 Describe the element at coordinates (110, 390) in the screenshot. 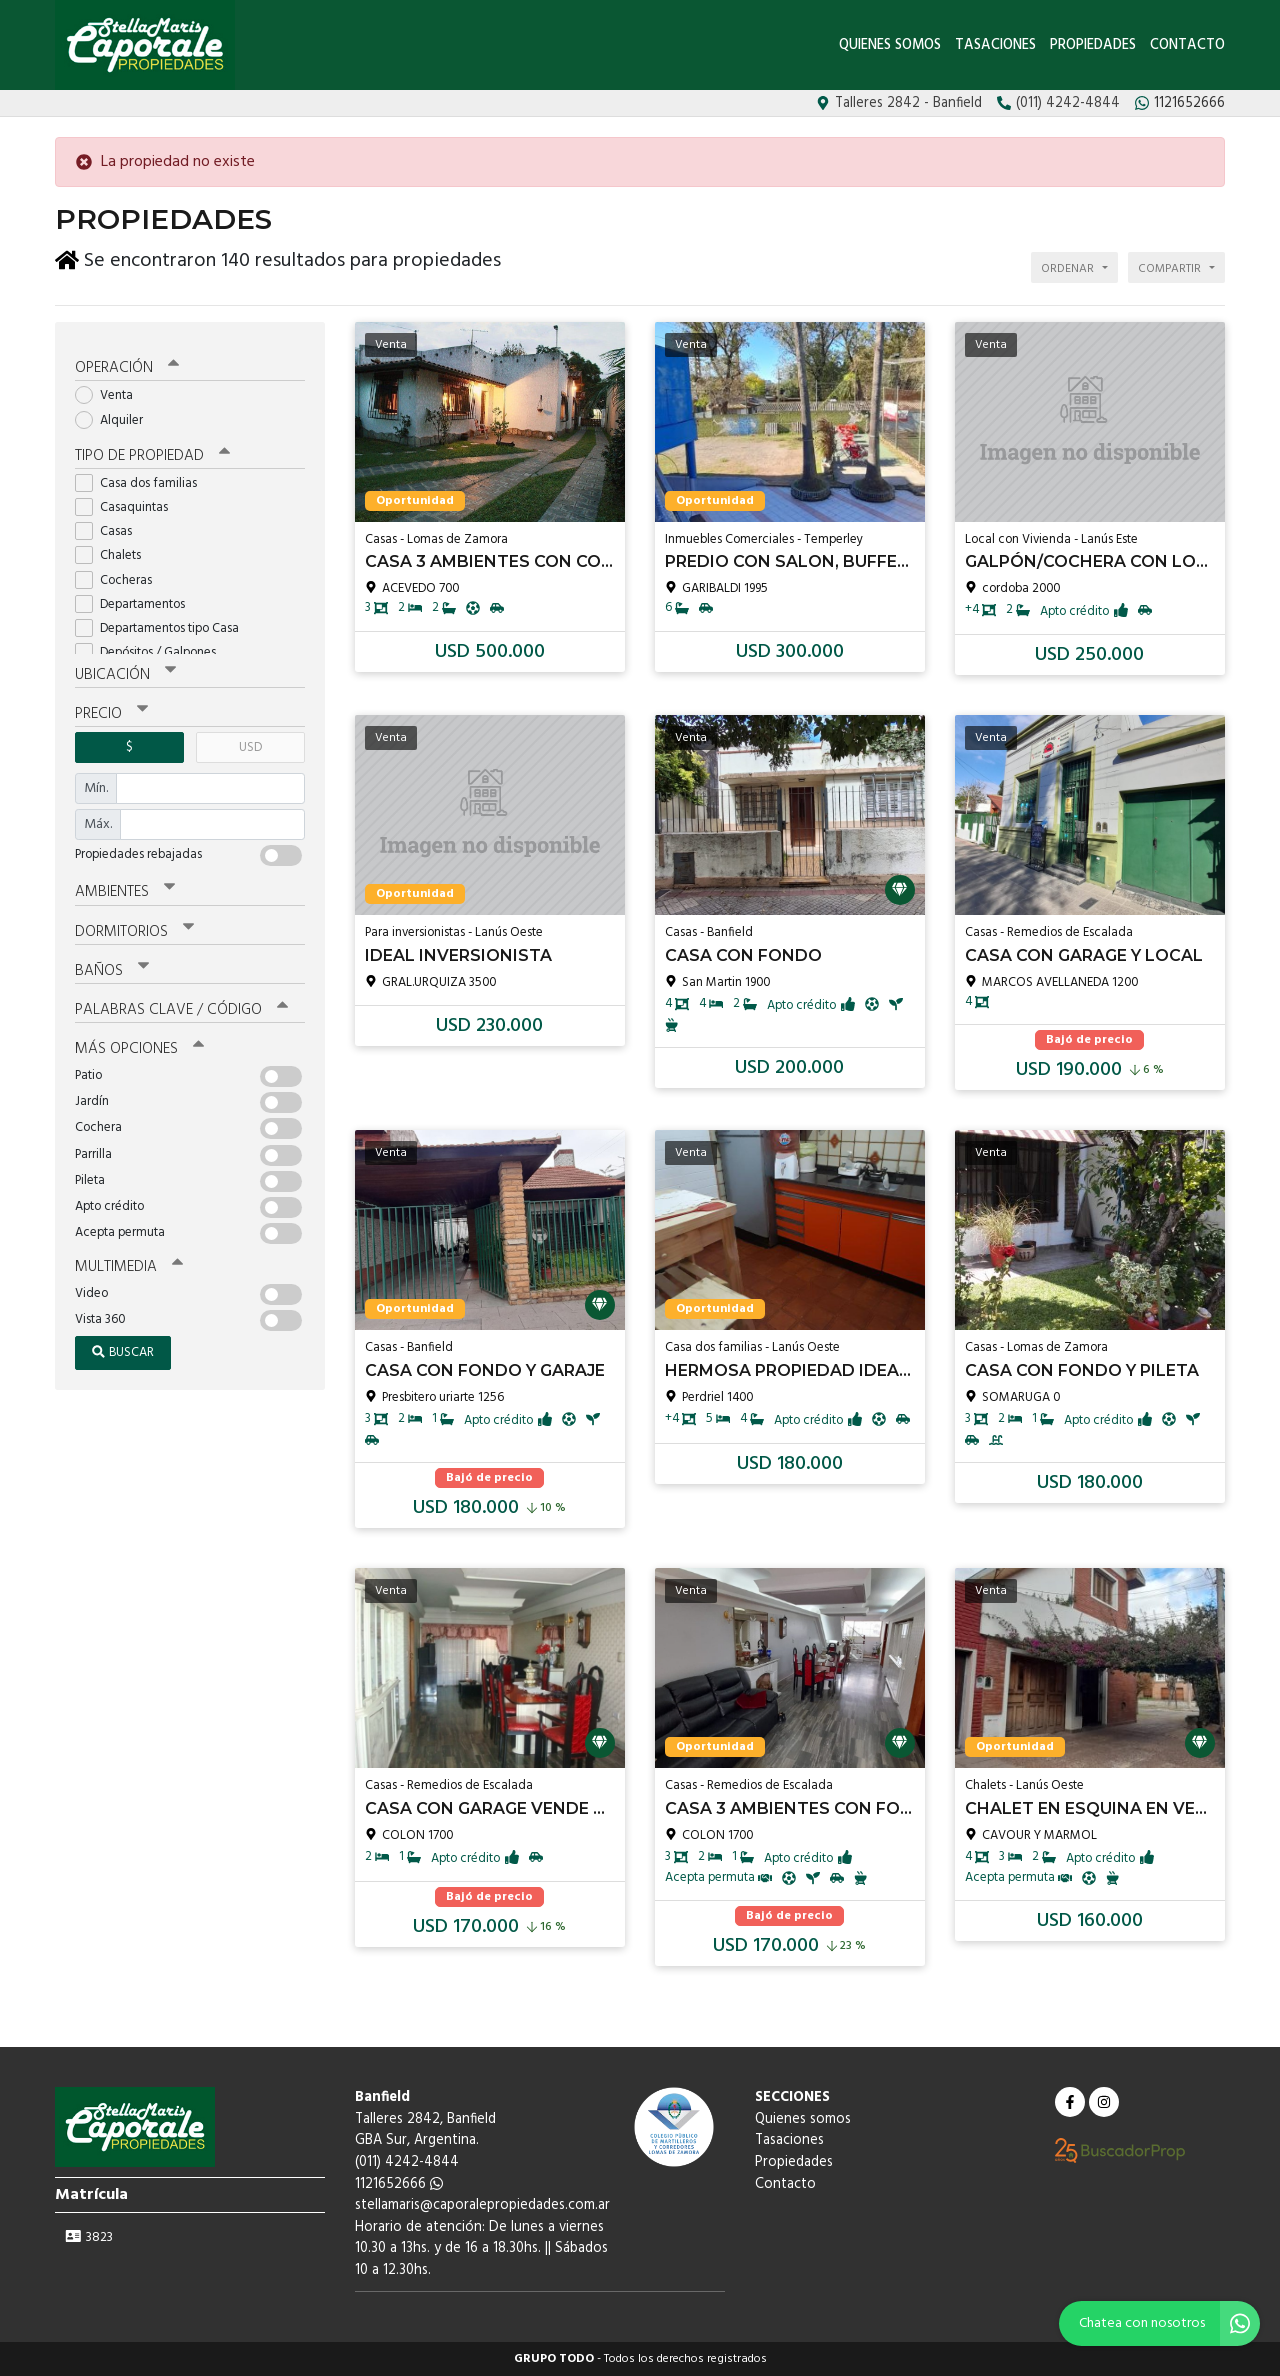

I see `Venta` at that location.